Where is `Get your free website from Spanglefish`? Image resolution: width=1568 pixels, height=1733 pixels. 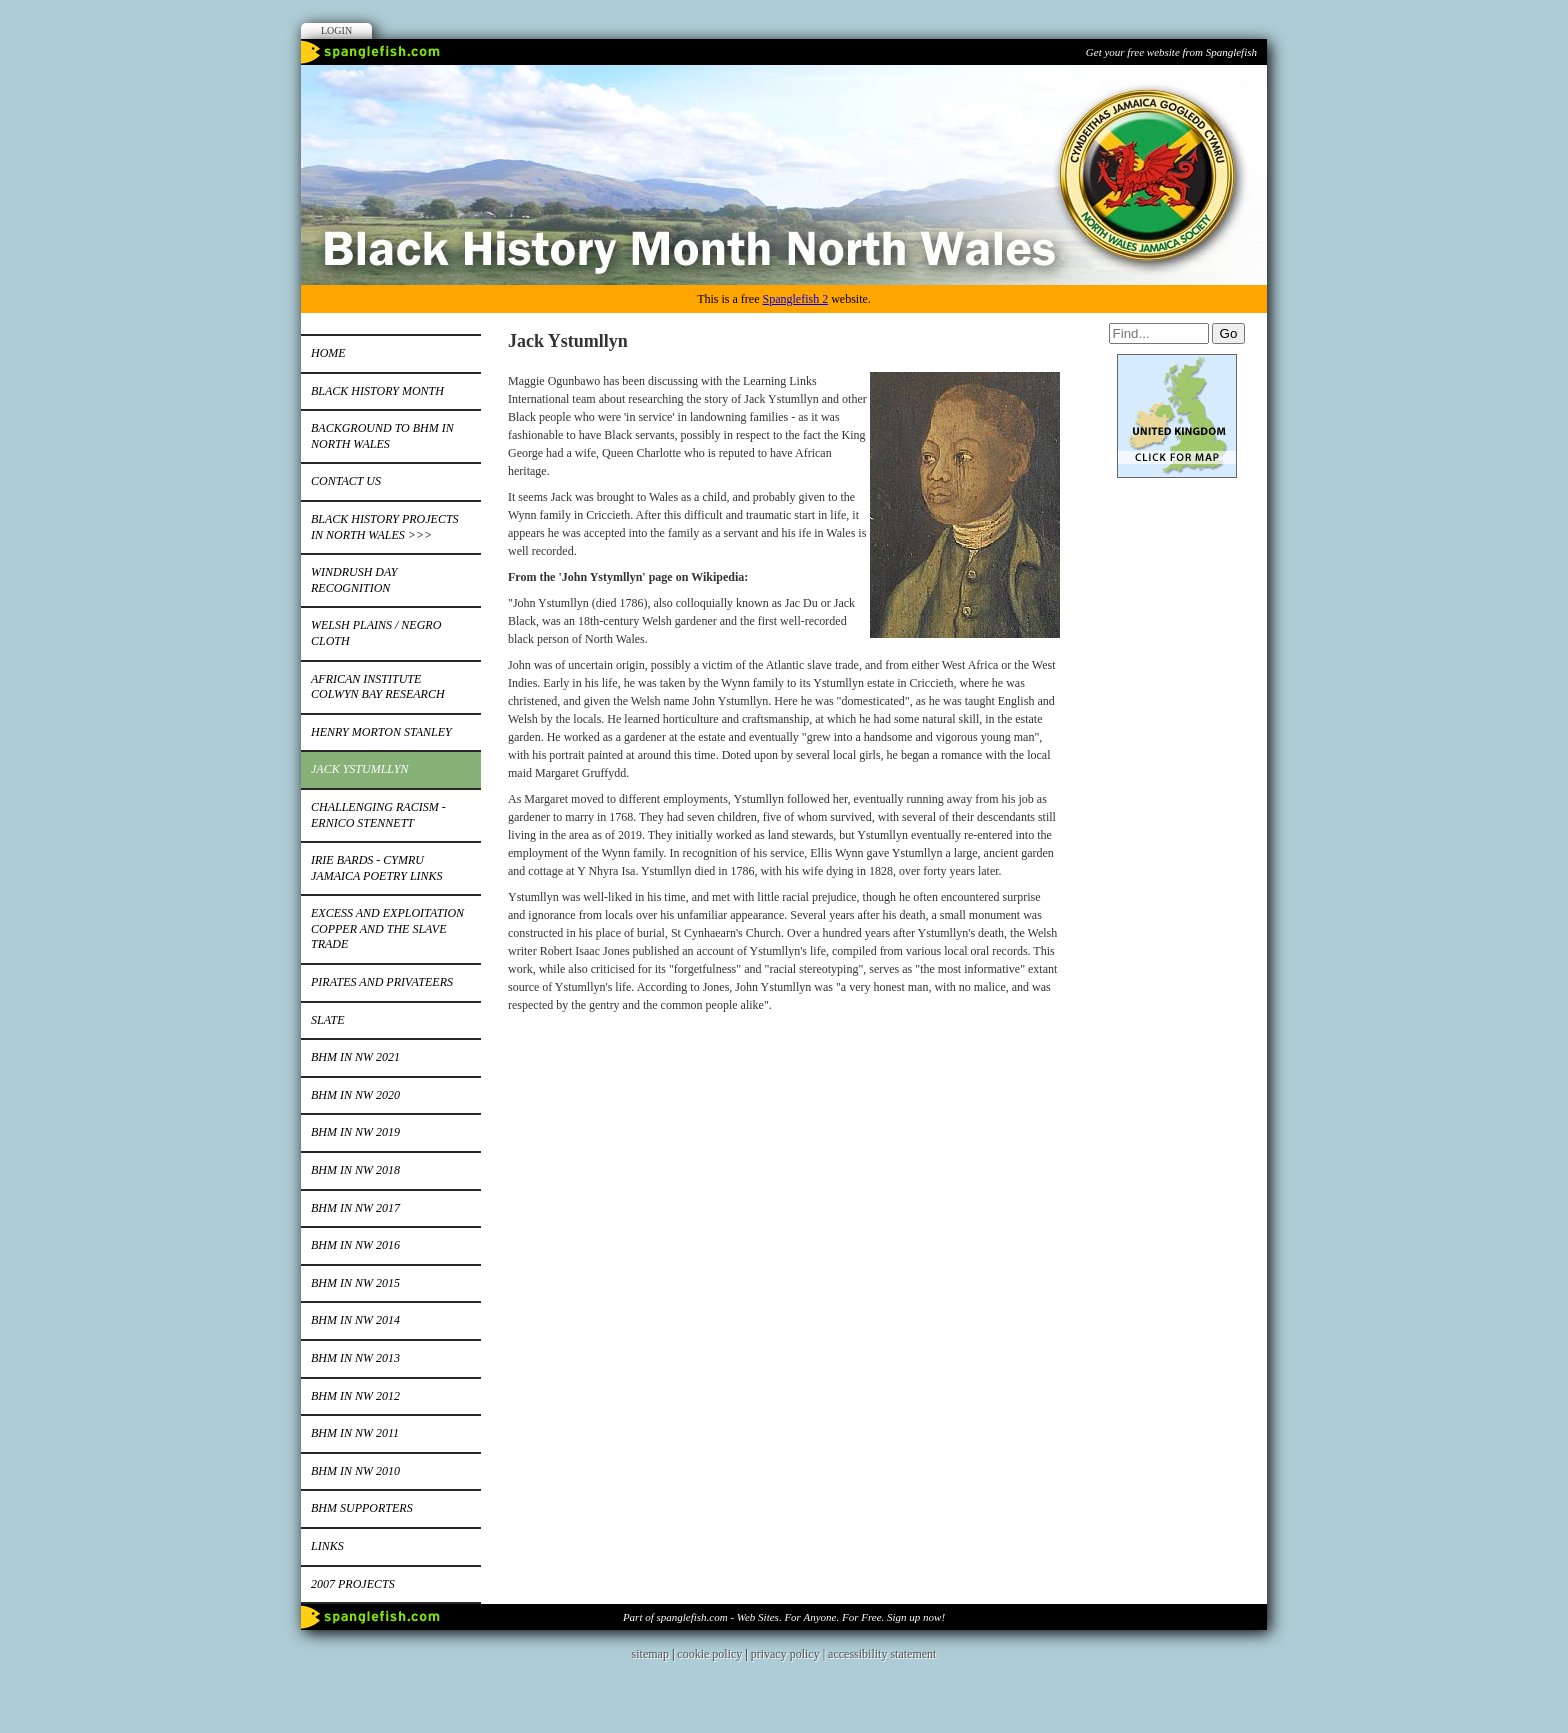 Get your free website from Spanglefish is located at coordinates (1171, 52).